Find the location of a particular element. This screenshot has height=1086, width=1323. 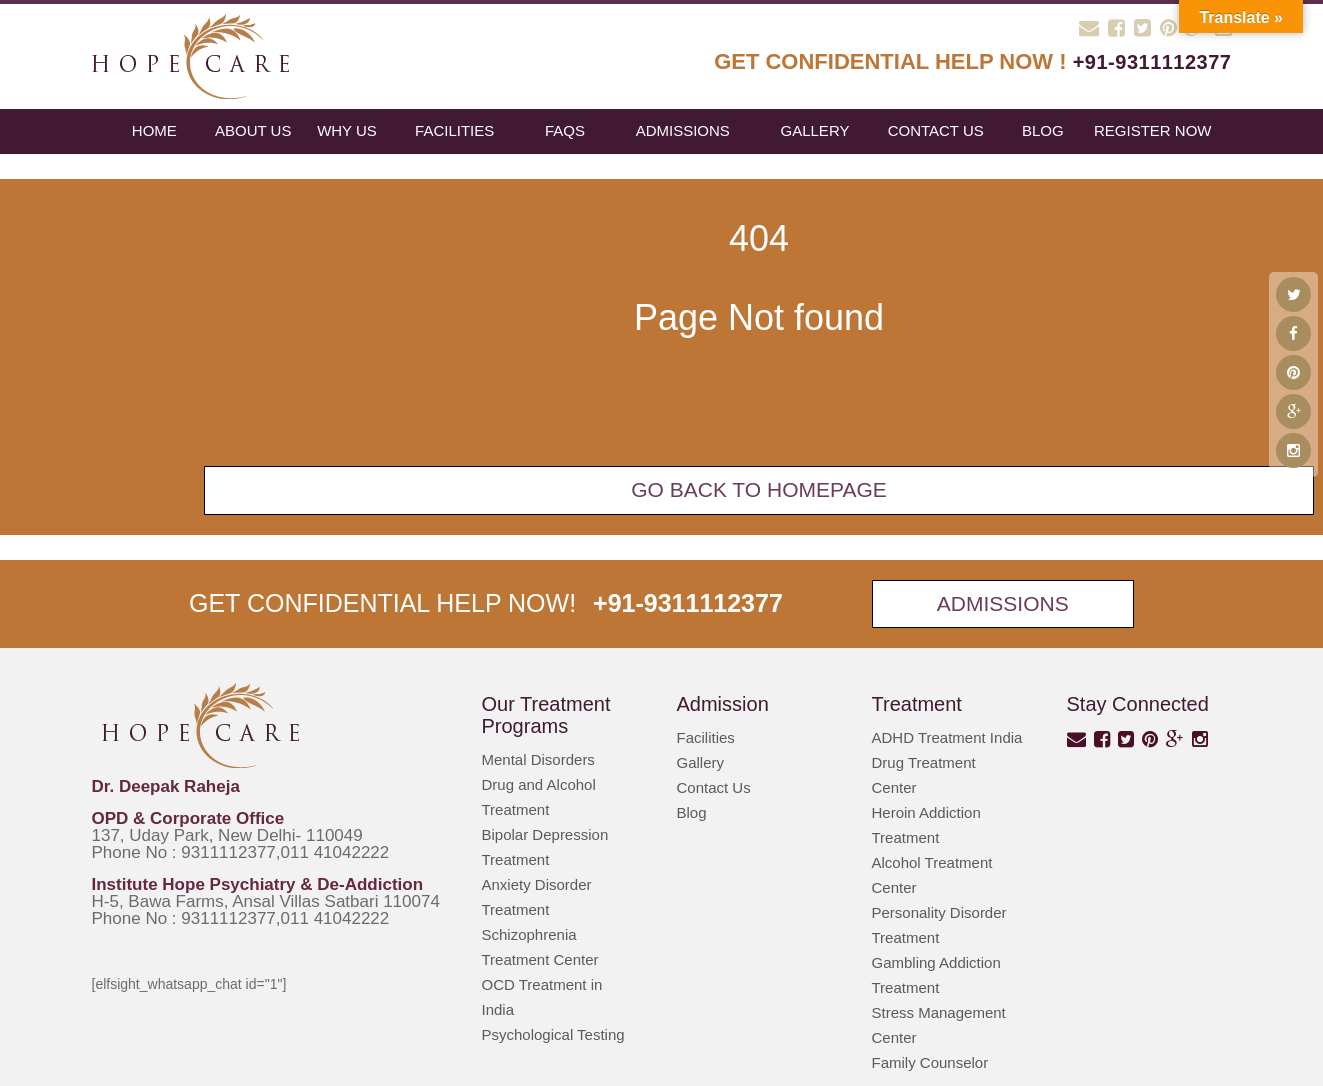

+91-9311112377 is located at coordinates (1152, 62).